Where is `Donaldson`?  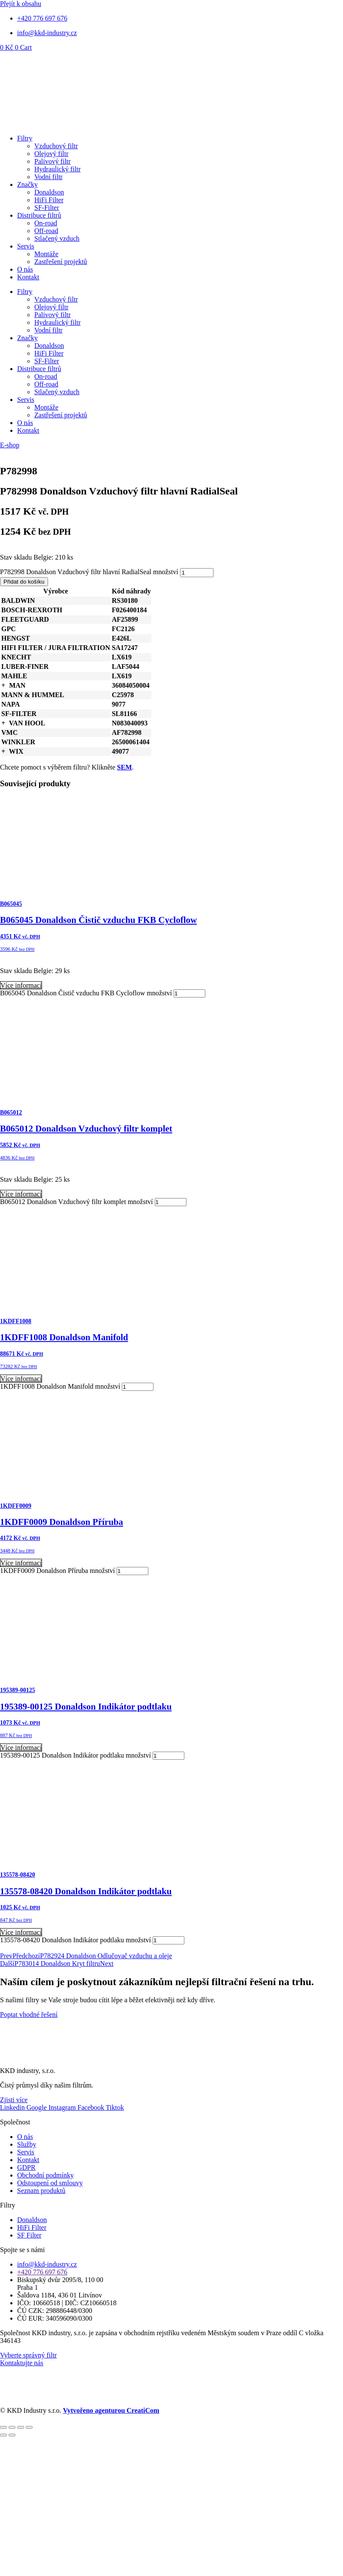 Donaldson is located at coordinates (49, 192).